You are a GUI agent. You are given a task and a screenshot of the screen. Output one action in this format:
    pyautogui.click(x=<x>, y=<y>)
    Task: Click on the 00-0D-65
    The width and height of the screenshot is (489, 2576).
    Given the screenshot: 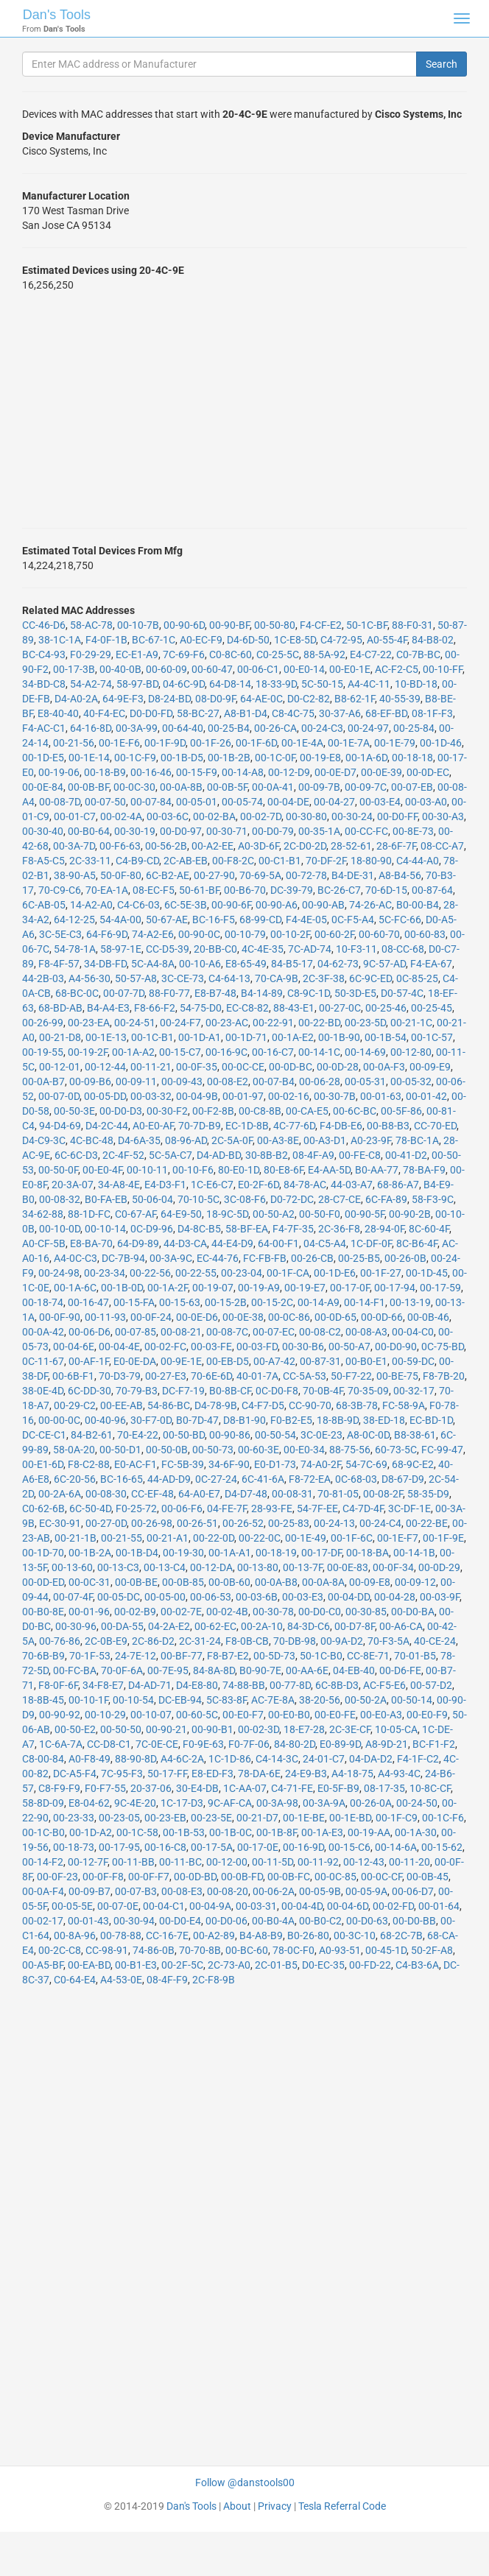 What is the action you would take?
    pyautogui.click(x=335, y=1317)
    